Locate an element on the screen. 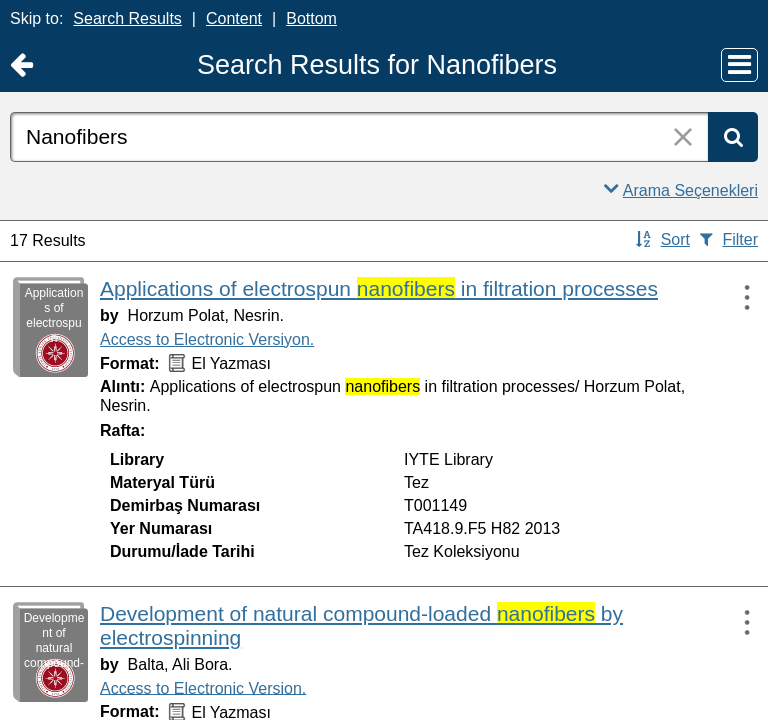 This screenshot has width=768, height=720. [Actions:] is located at coordinates (738, 297).